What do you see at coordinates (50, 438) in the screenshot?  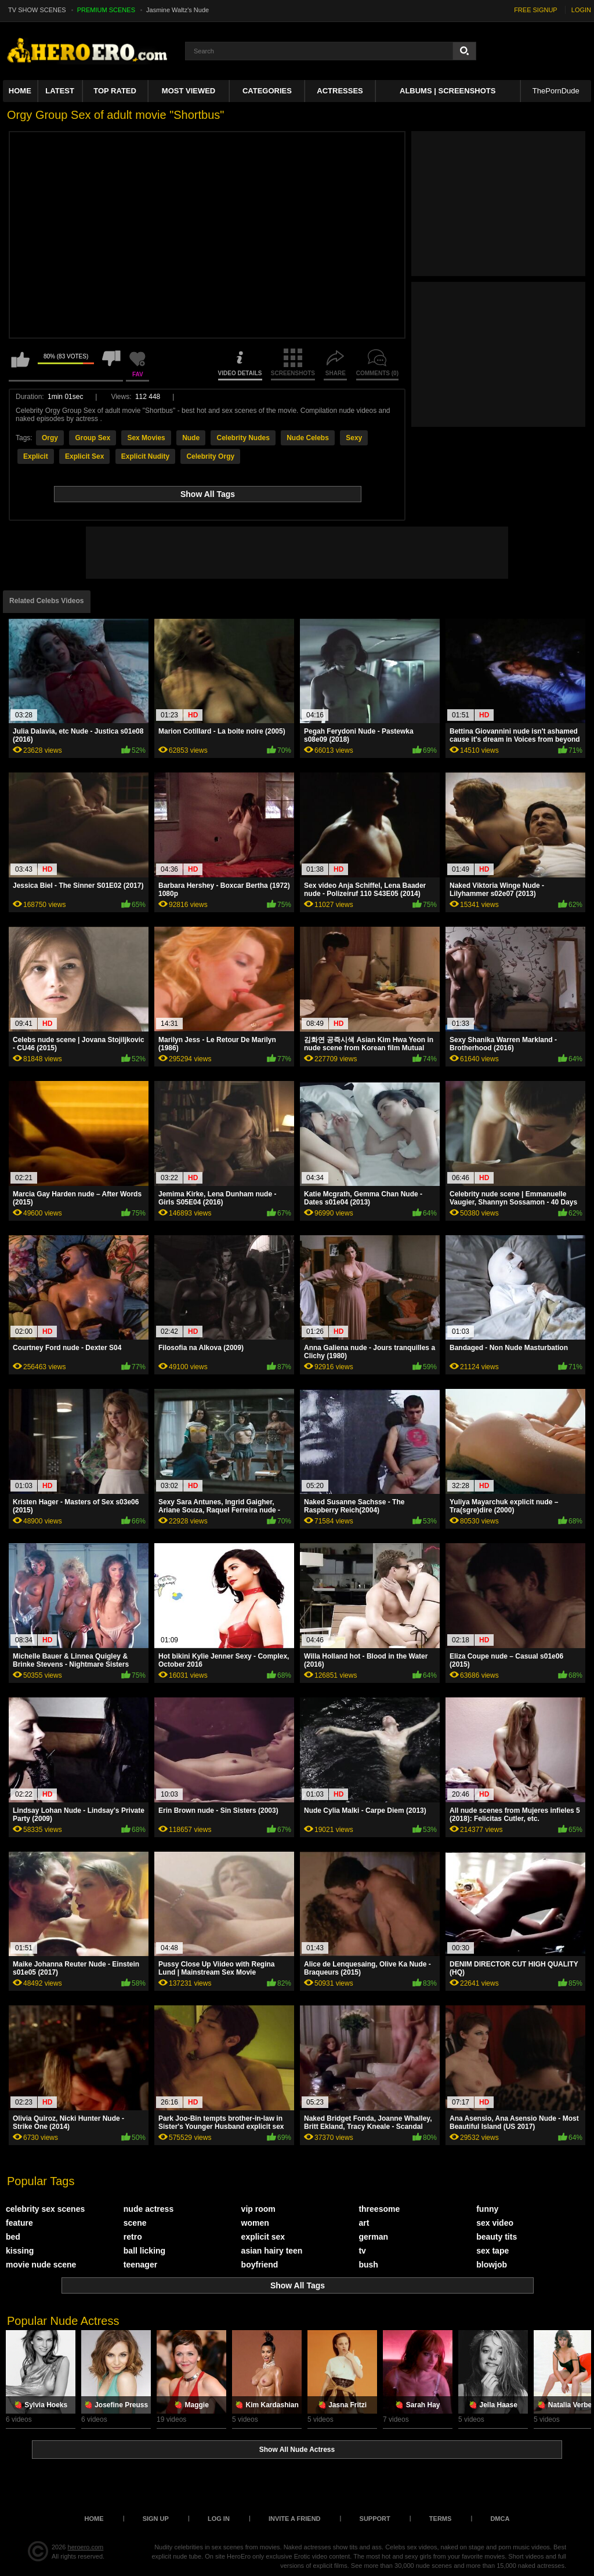 I see `Orgy` at bounding box center [50, 438].